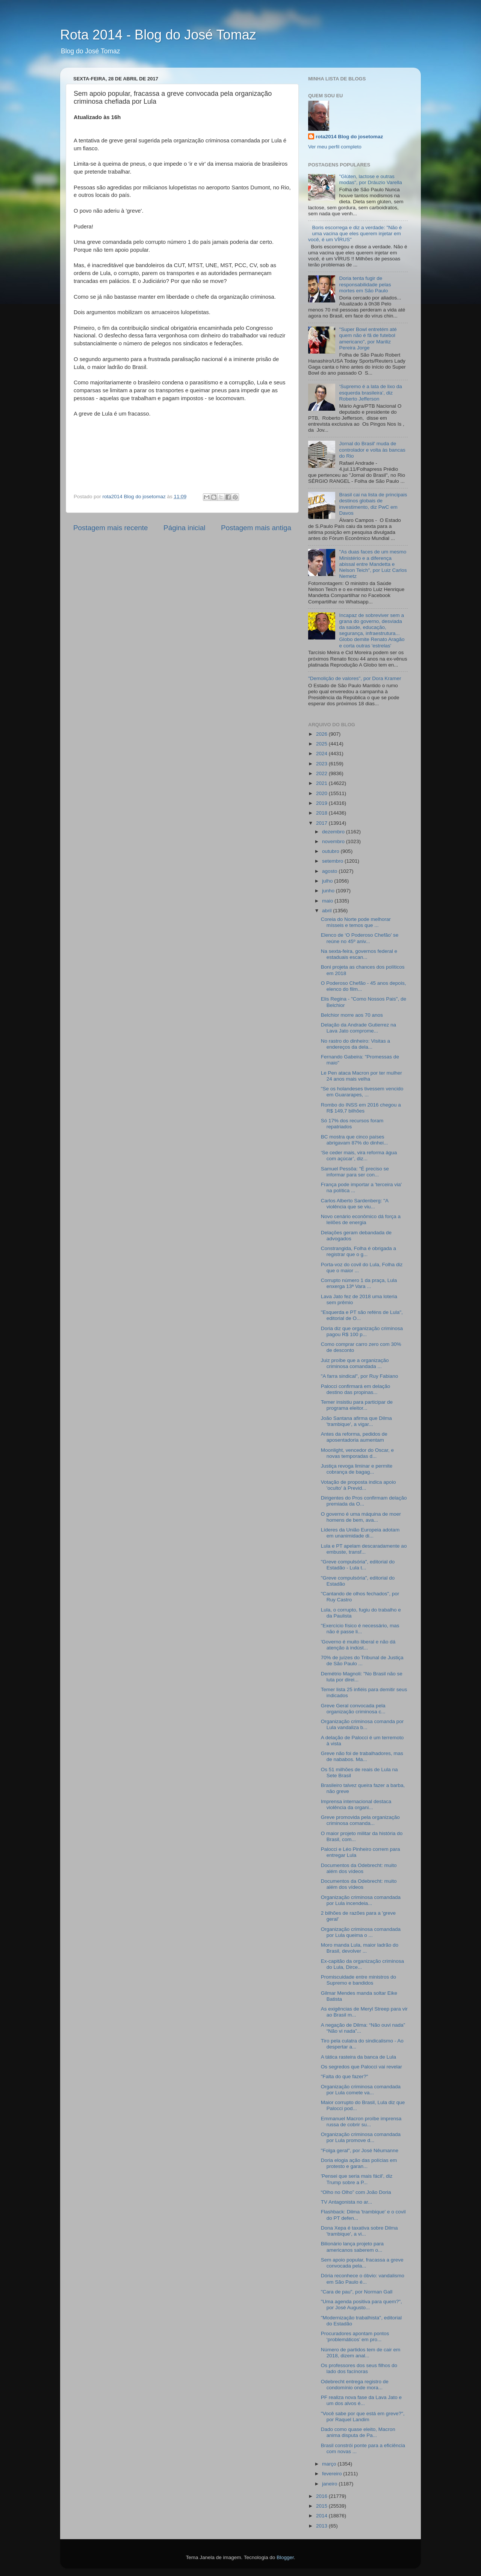  I want to click on 2015, so click(322, 2506).